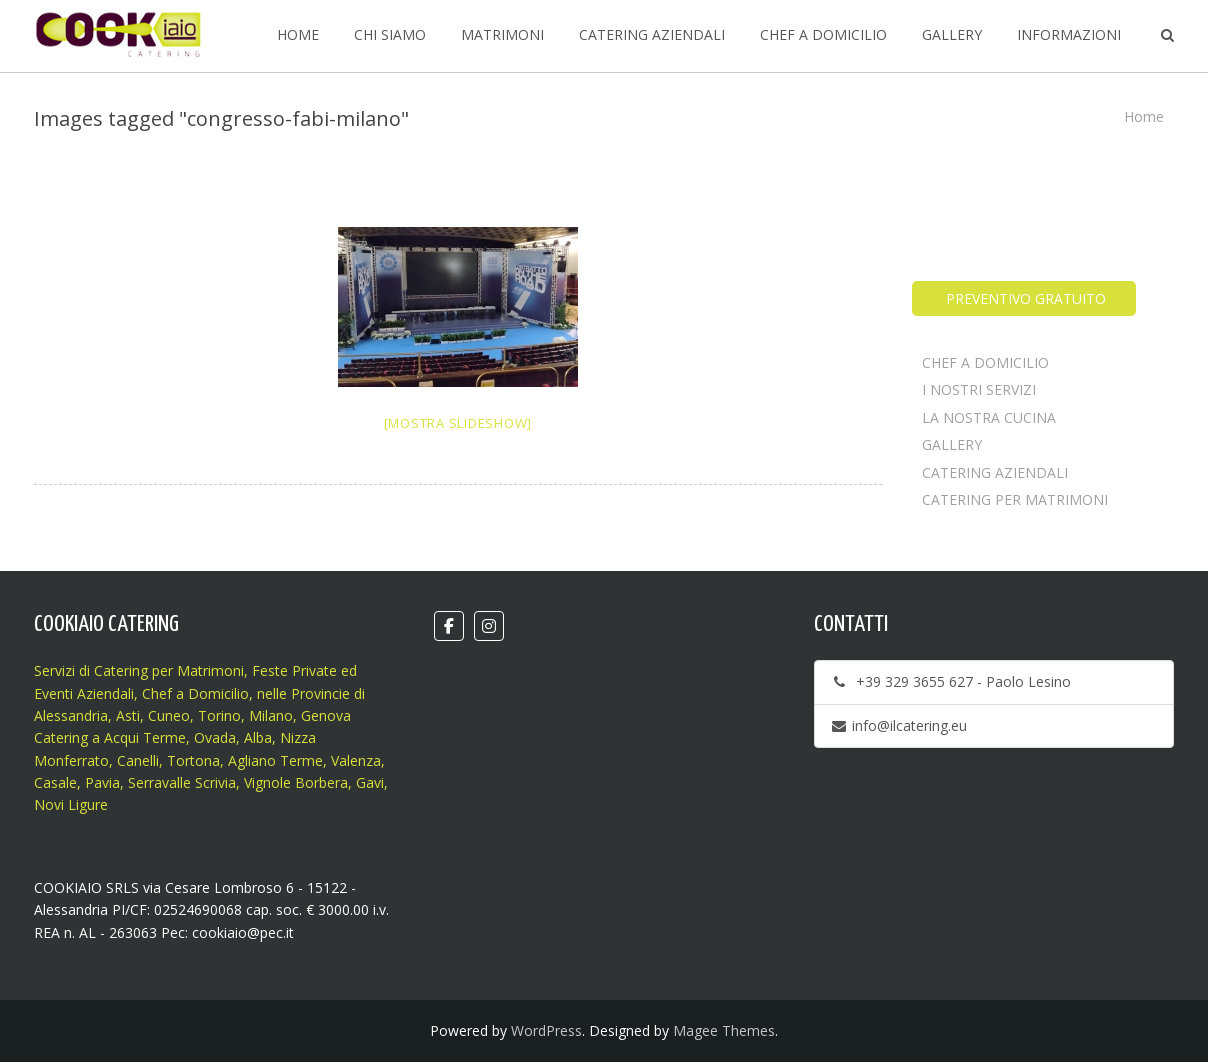 The image size is (1208, 1062). I want to click on I NOSTRI SERVIZI, so click(979, 389).